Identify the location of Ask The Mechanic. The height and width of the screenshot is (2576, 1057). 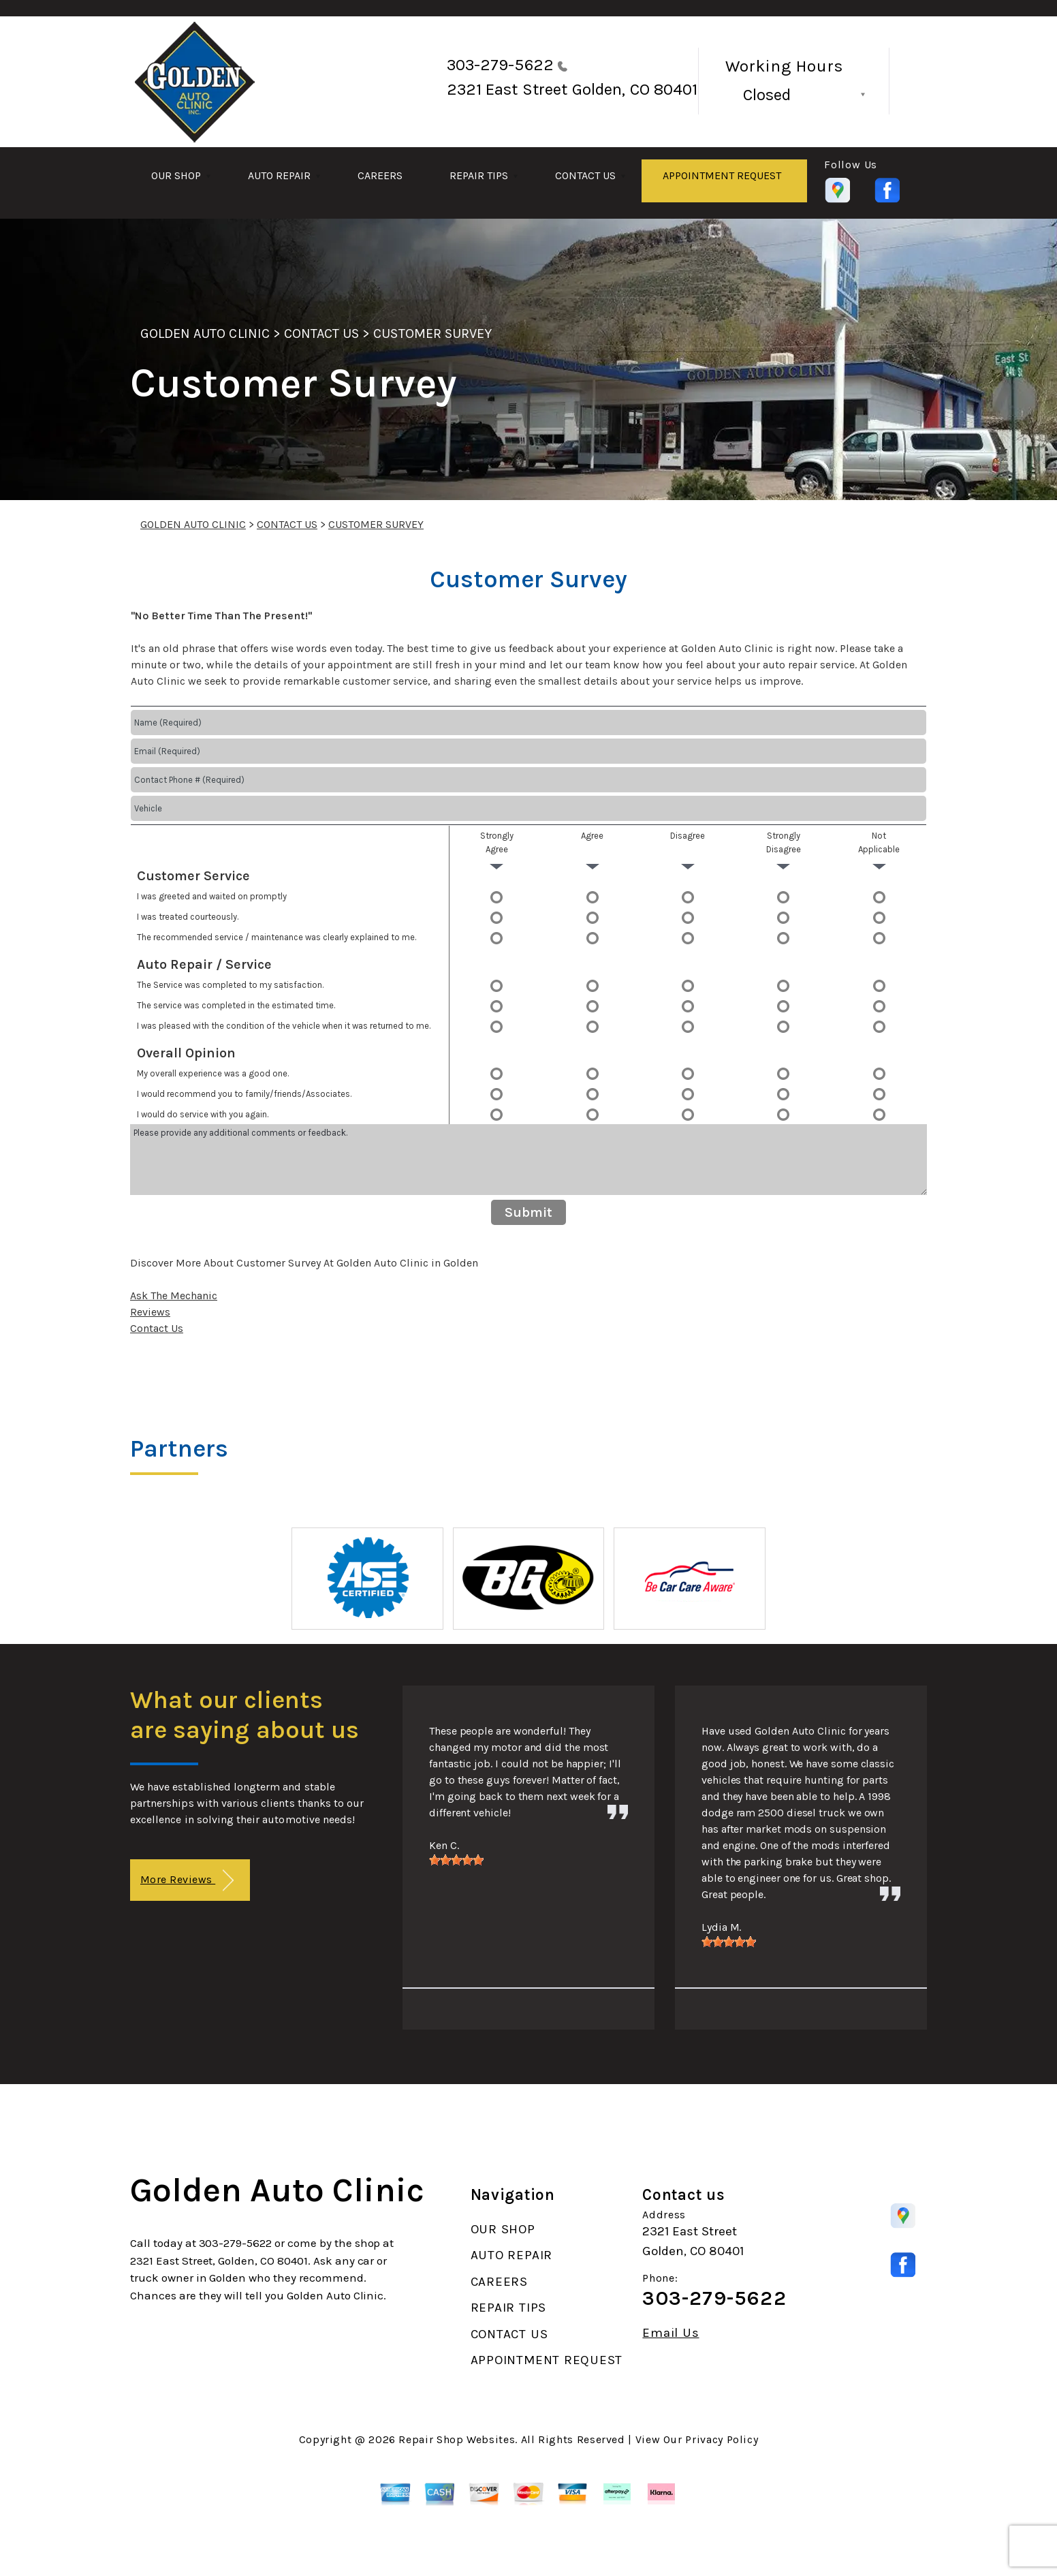
(173, 1295).